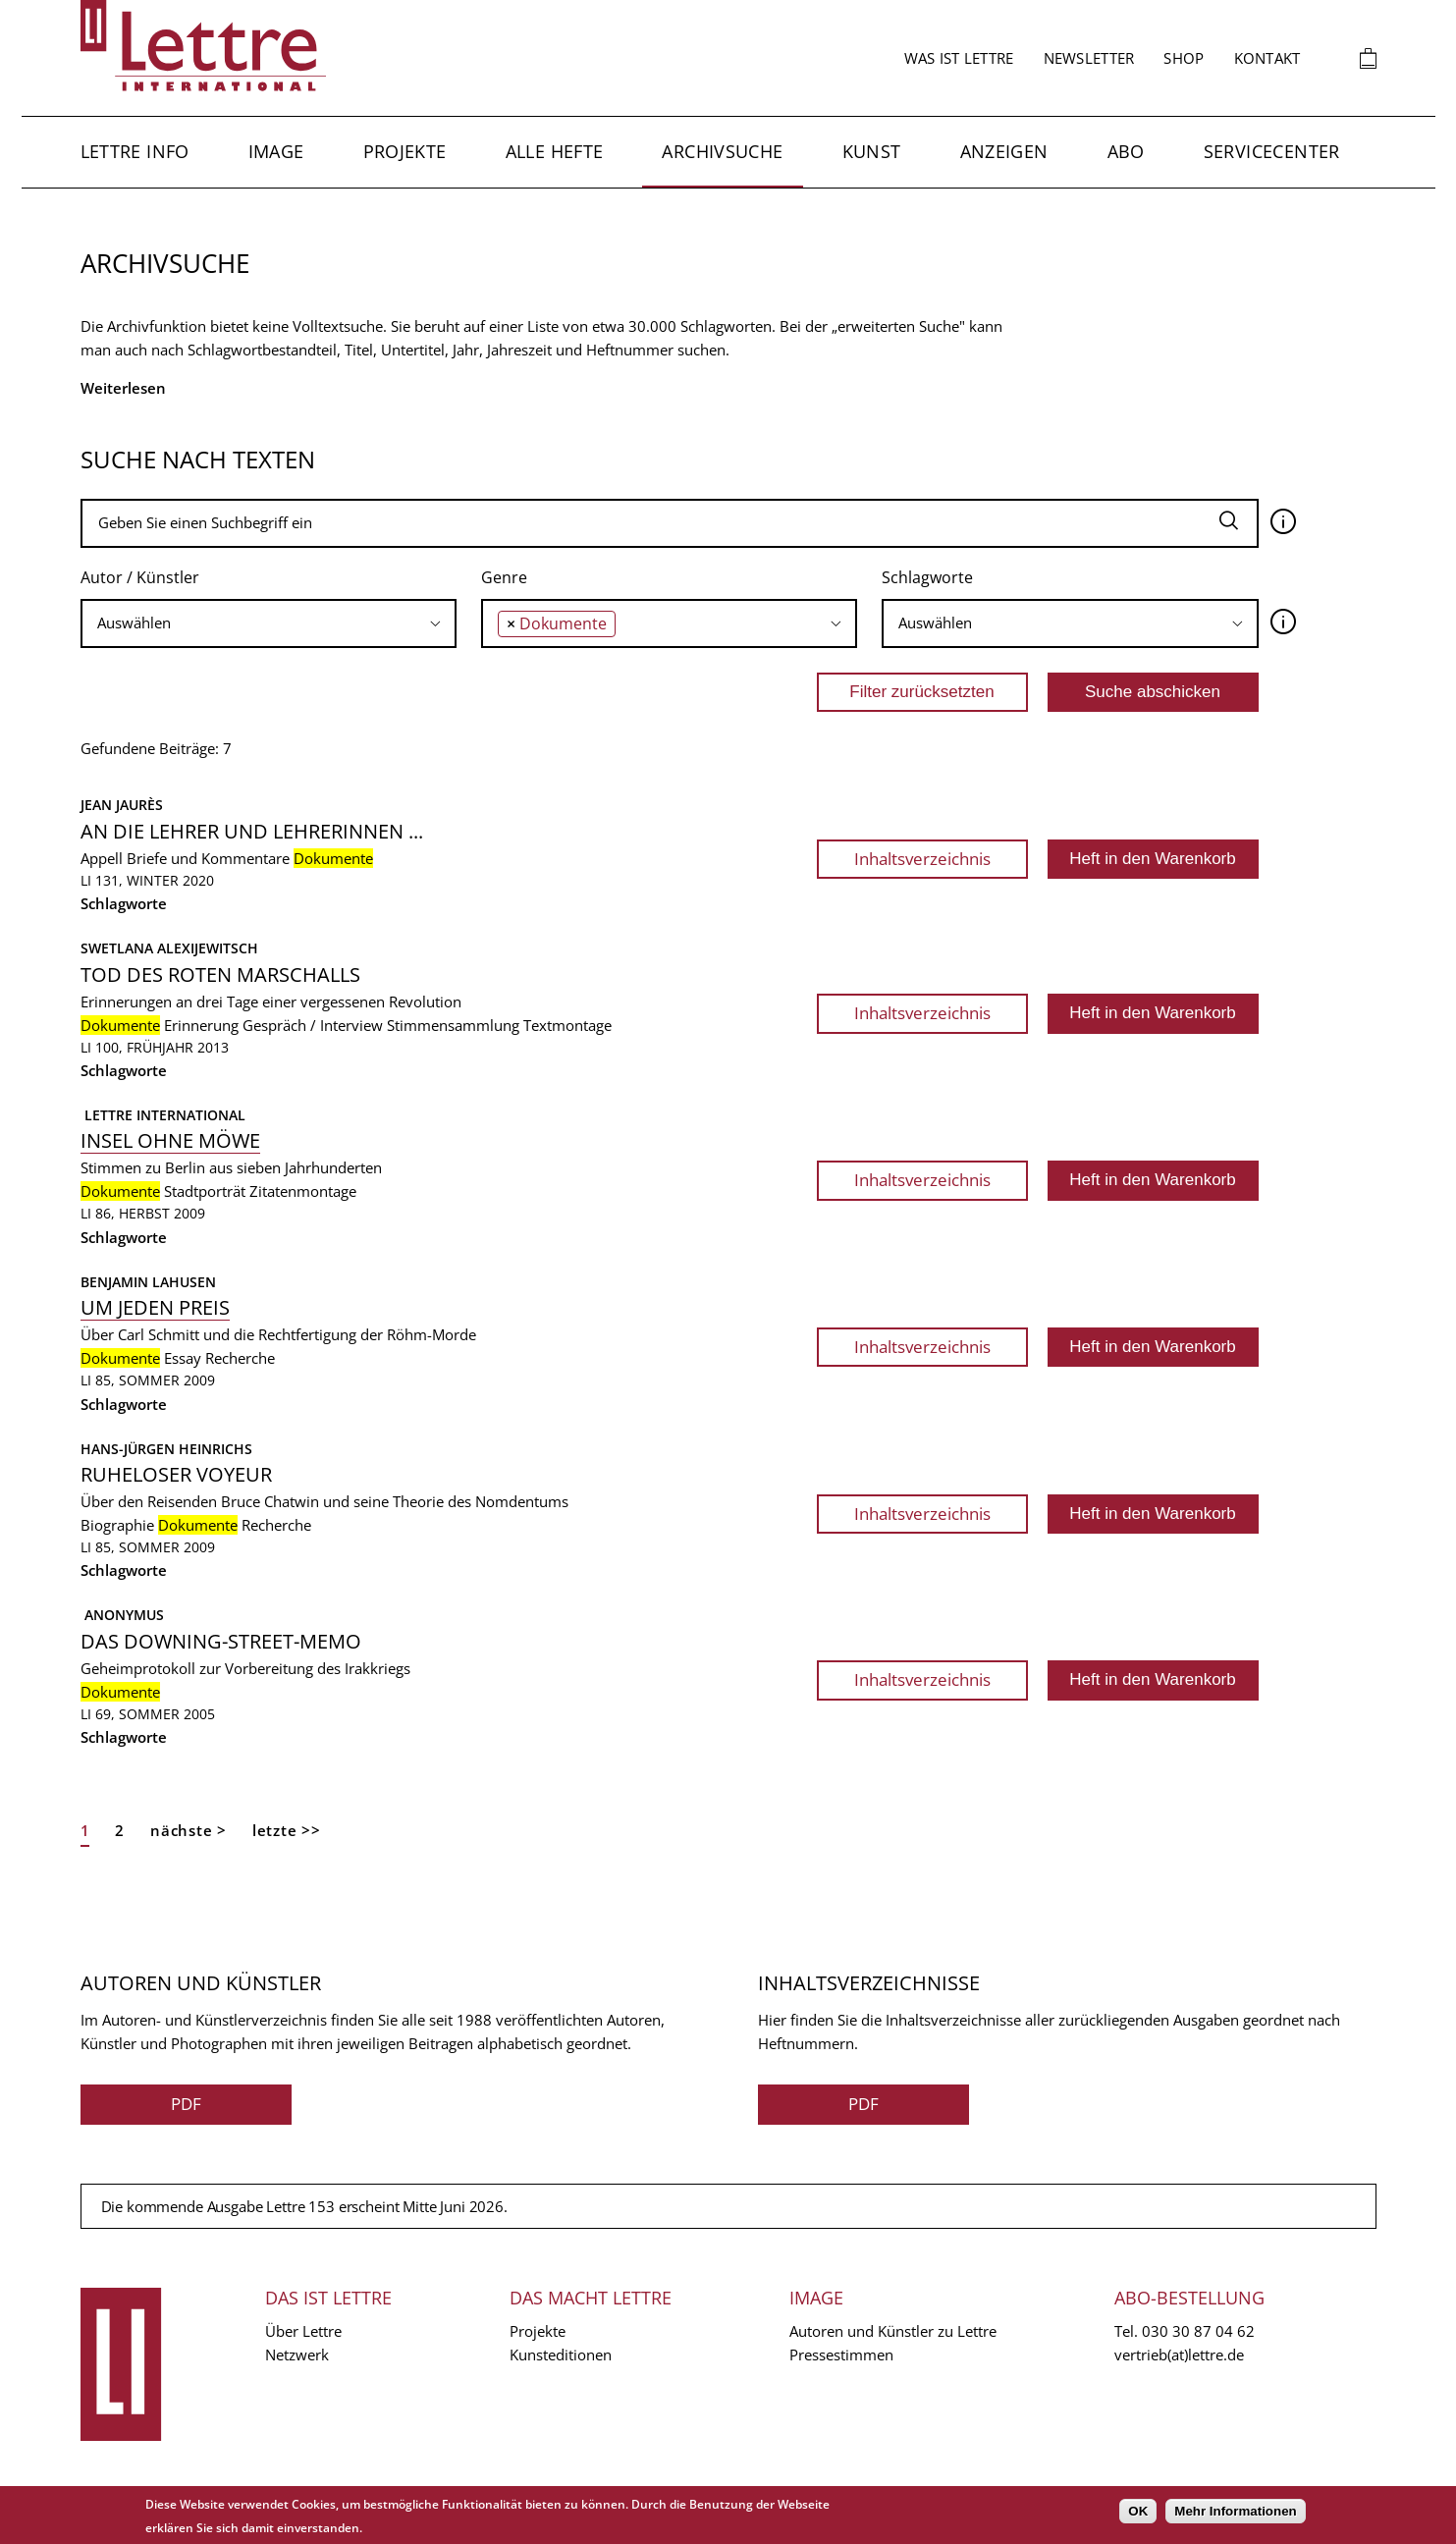  I want to click on Über Lettre, so click(303, 2331).